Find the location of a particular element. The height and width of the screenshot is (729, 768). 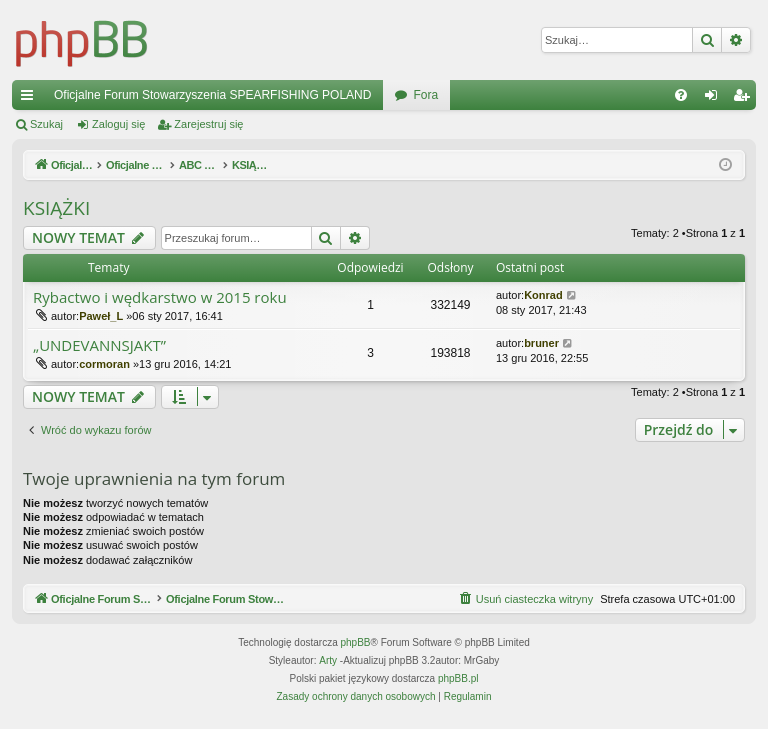

Zarejestruj się is located at coordinates (208, 124).